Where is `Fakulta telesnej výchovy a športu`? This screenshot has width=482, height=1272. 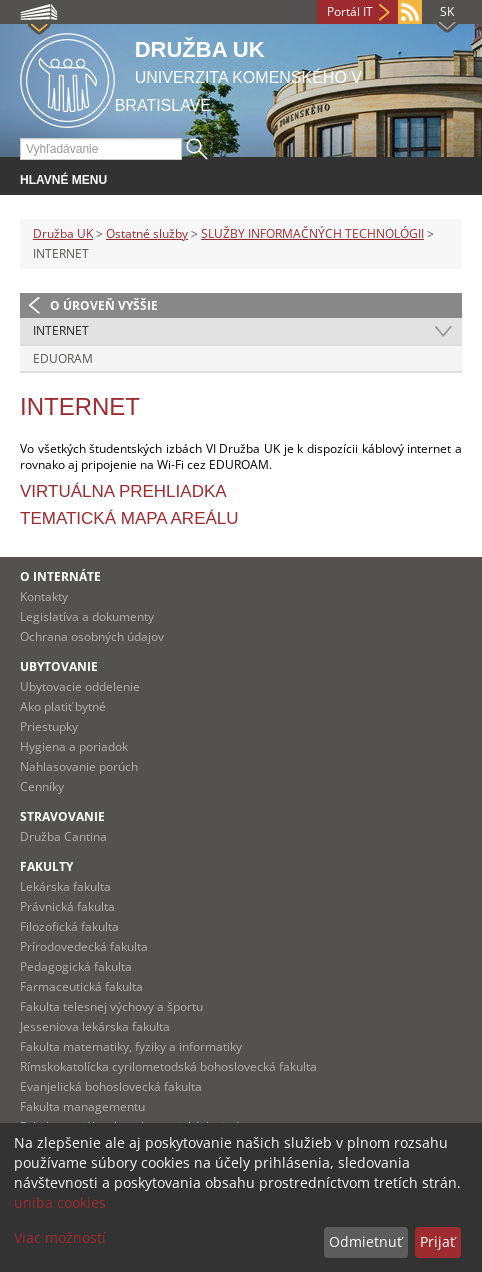 Fakulta telesnej výchovy a športu is located at coordinates (111, 1006).